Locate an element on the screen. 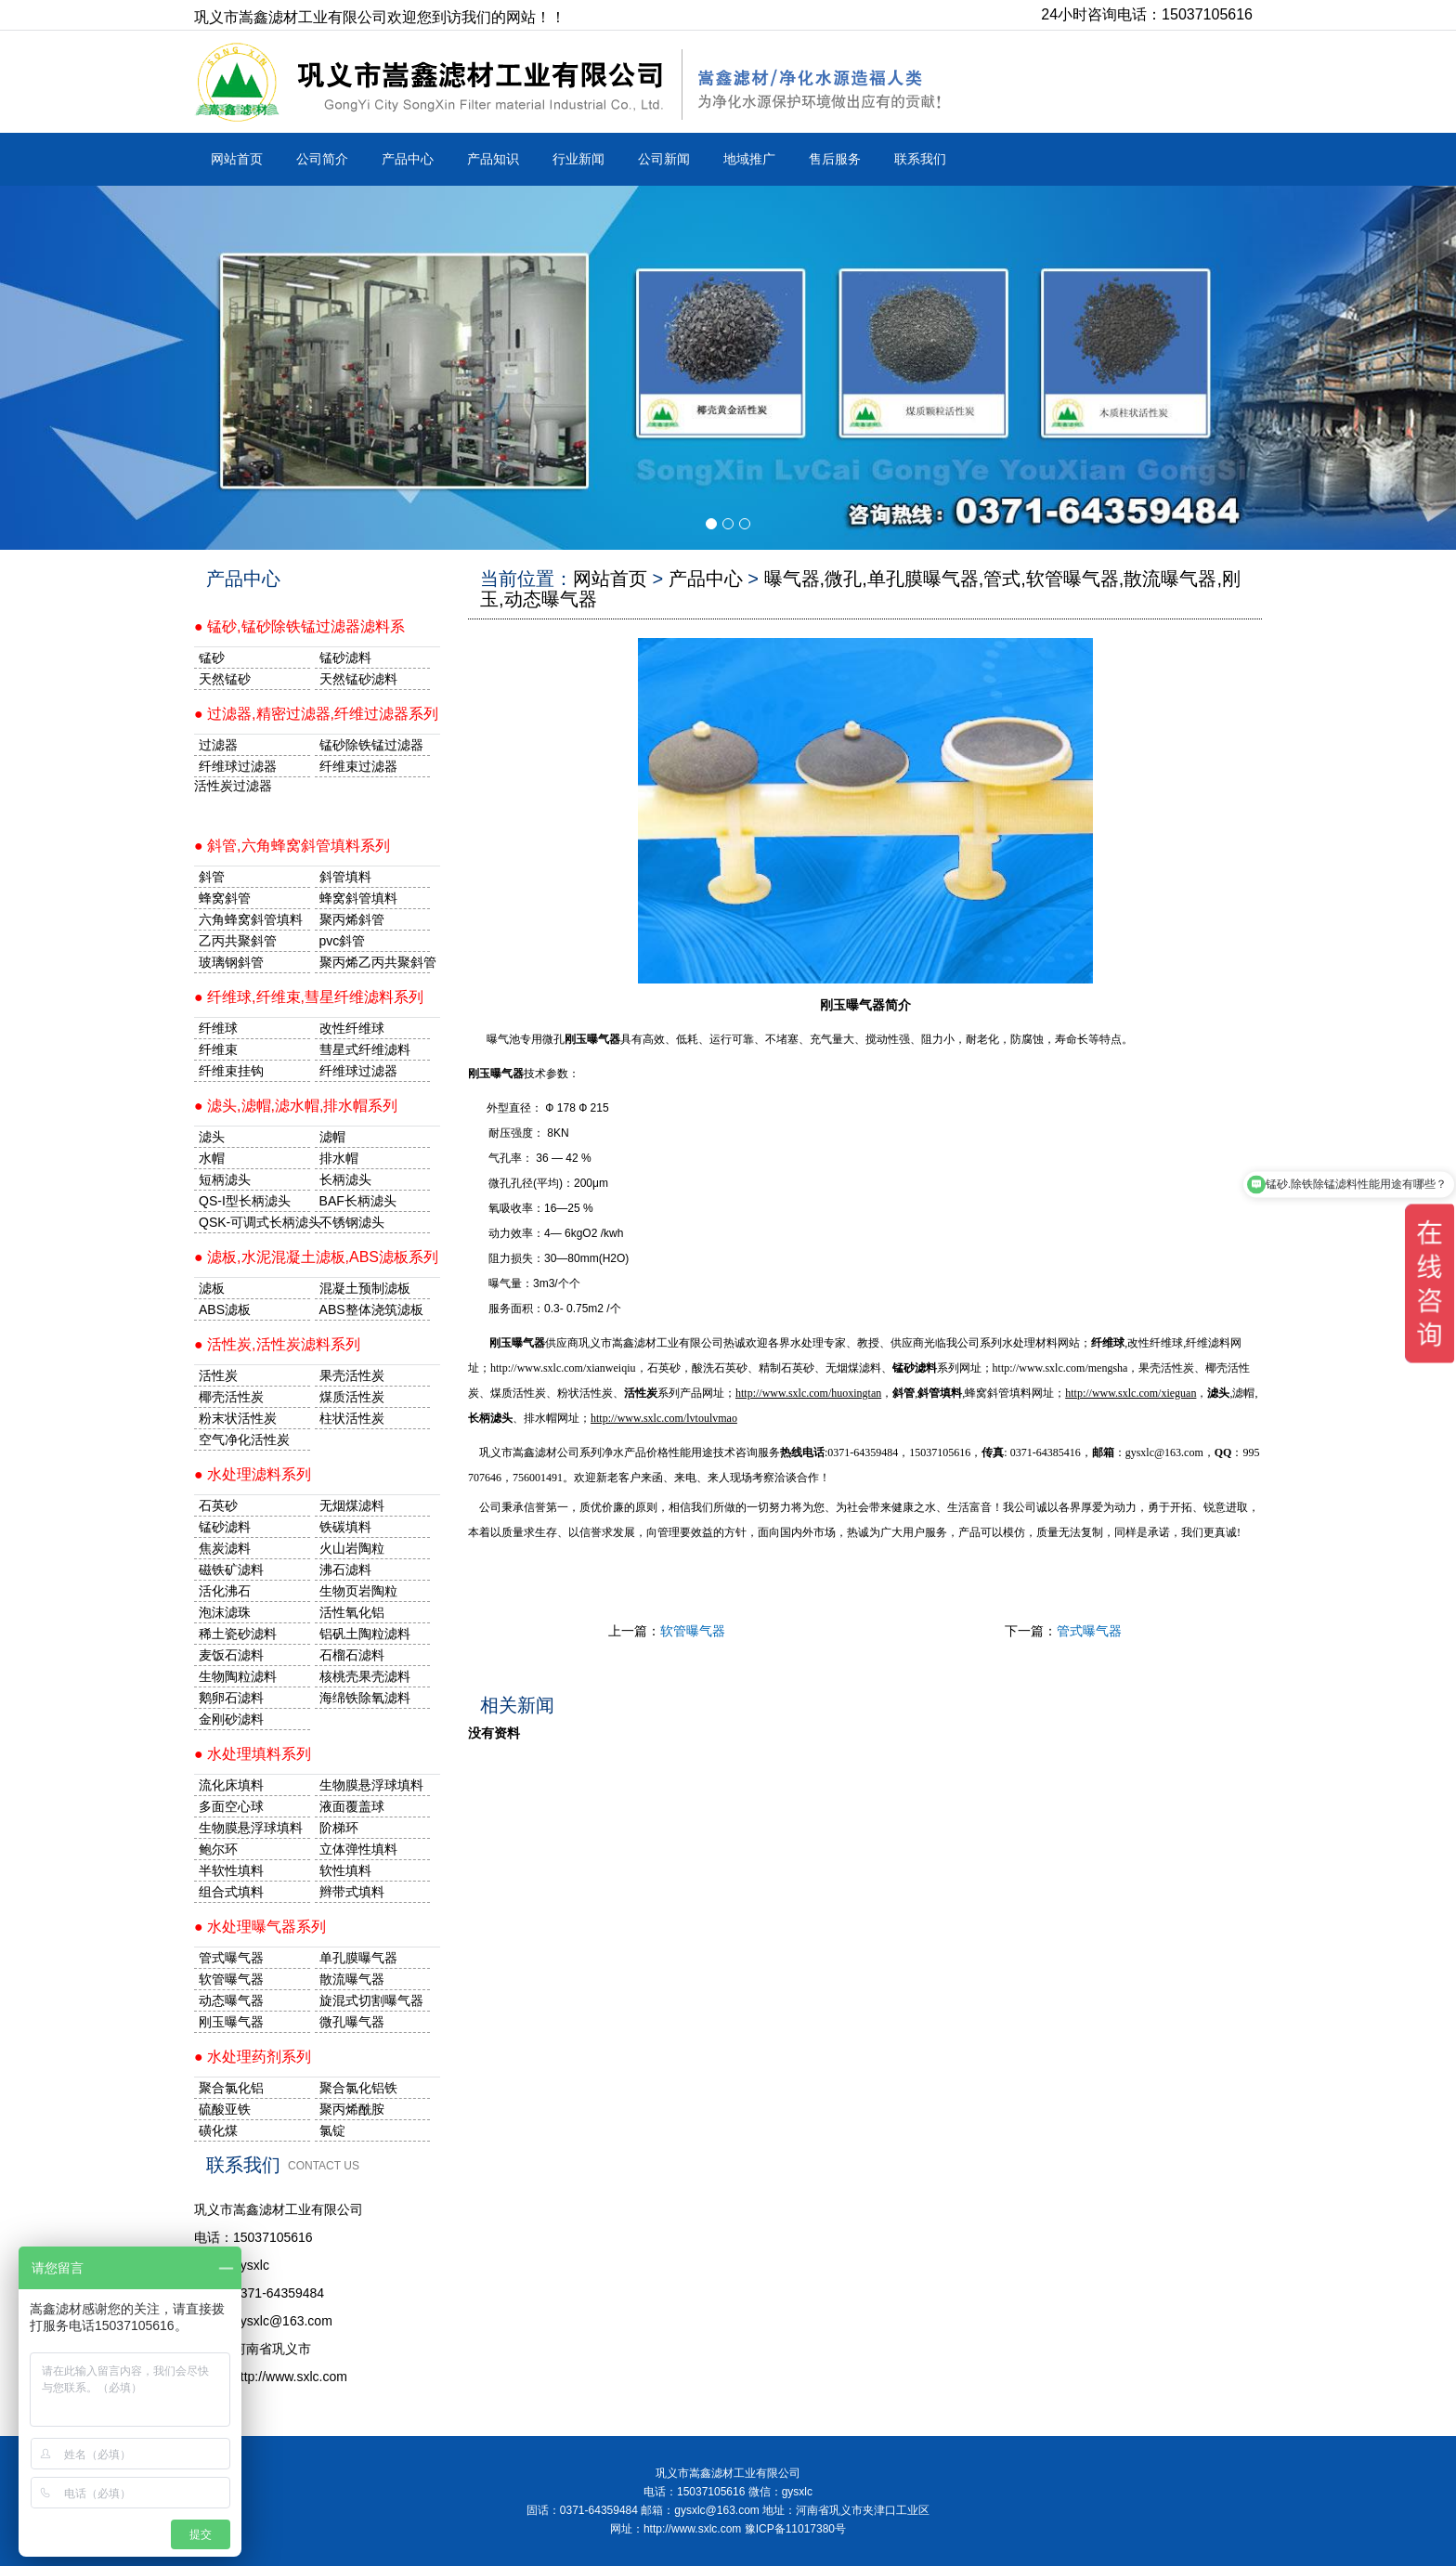 Image resolution: width=1456 pixels, height=2566 pixels. 空气净化活性炭 is located at coordinates (244, 1439).